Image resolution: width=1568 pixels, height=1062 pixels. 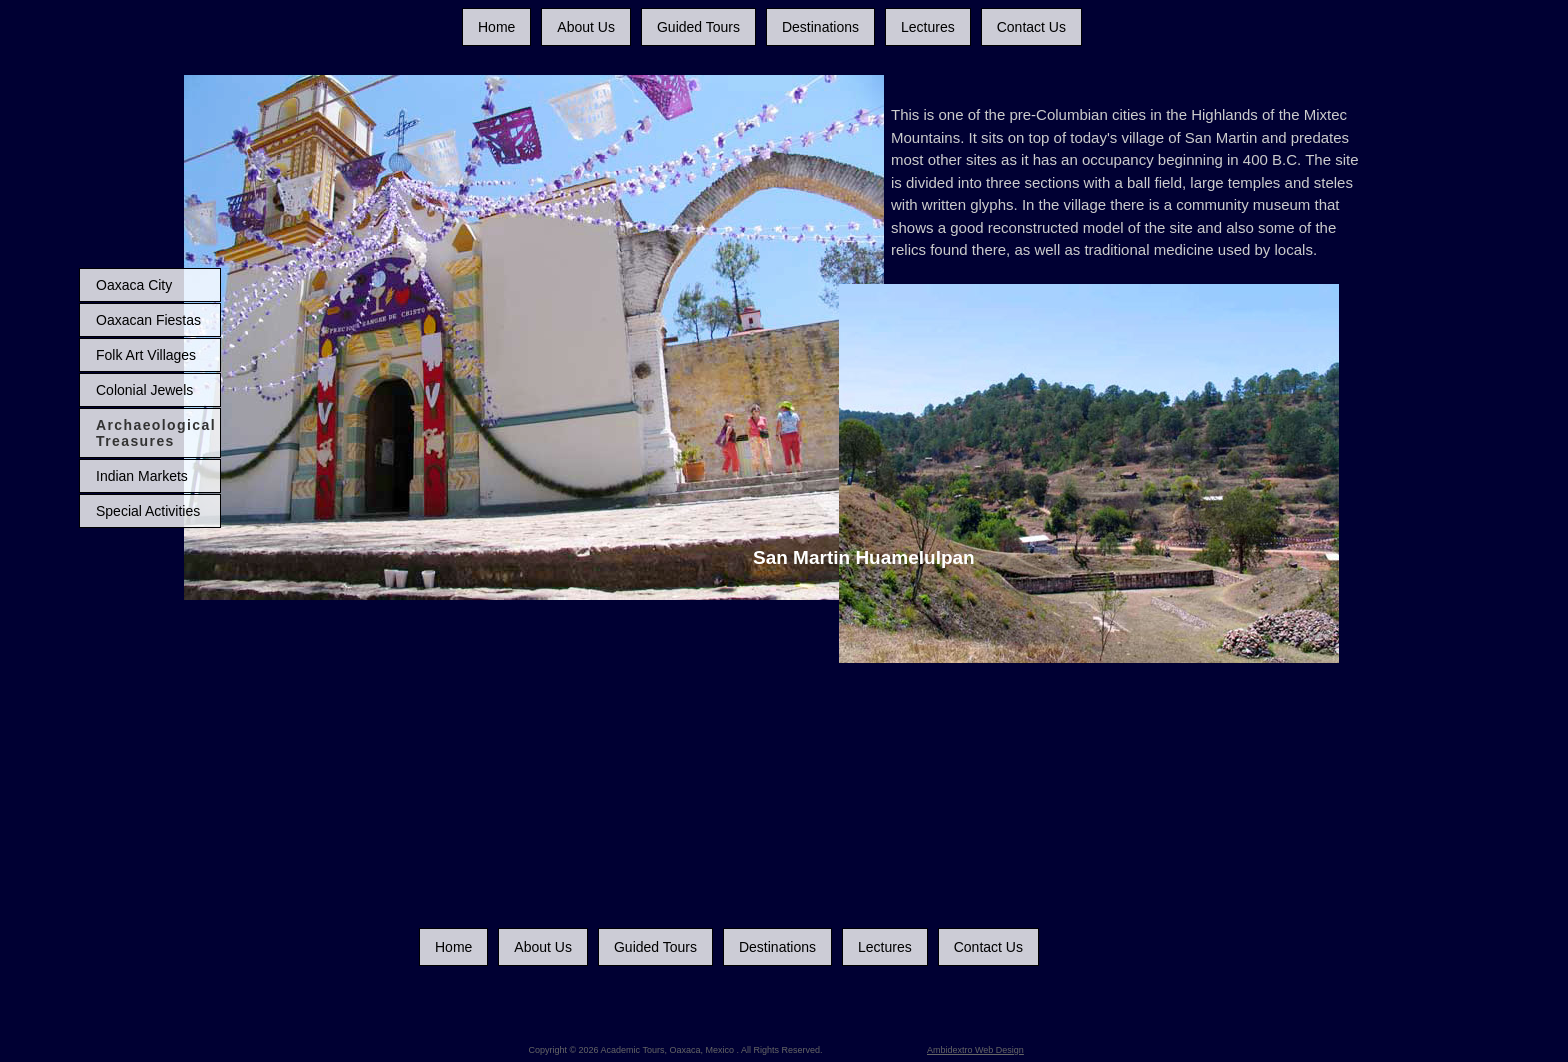 What do you see at coordinates (142, 476) in the screenshot?
I see `Indian Markets` at bounding box center [142, 476].